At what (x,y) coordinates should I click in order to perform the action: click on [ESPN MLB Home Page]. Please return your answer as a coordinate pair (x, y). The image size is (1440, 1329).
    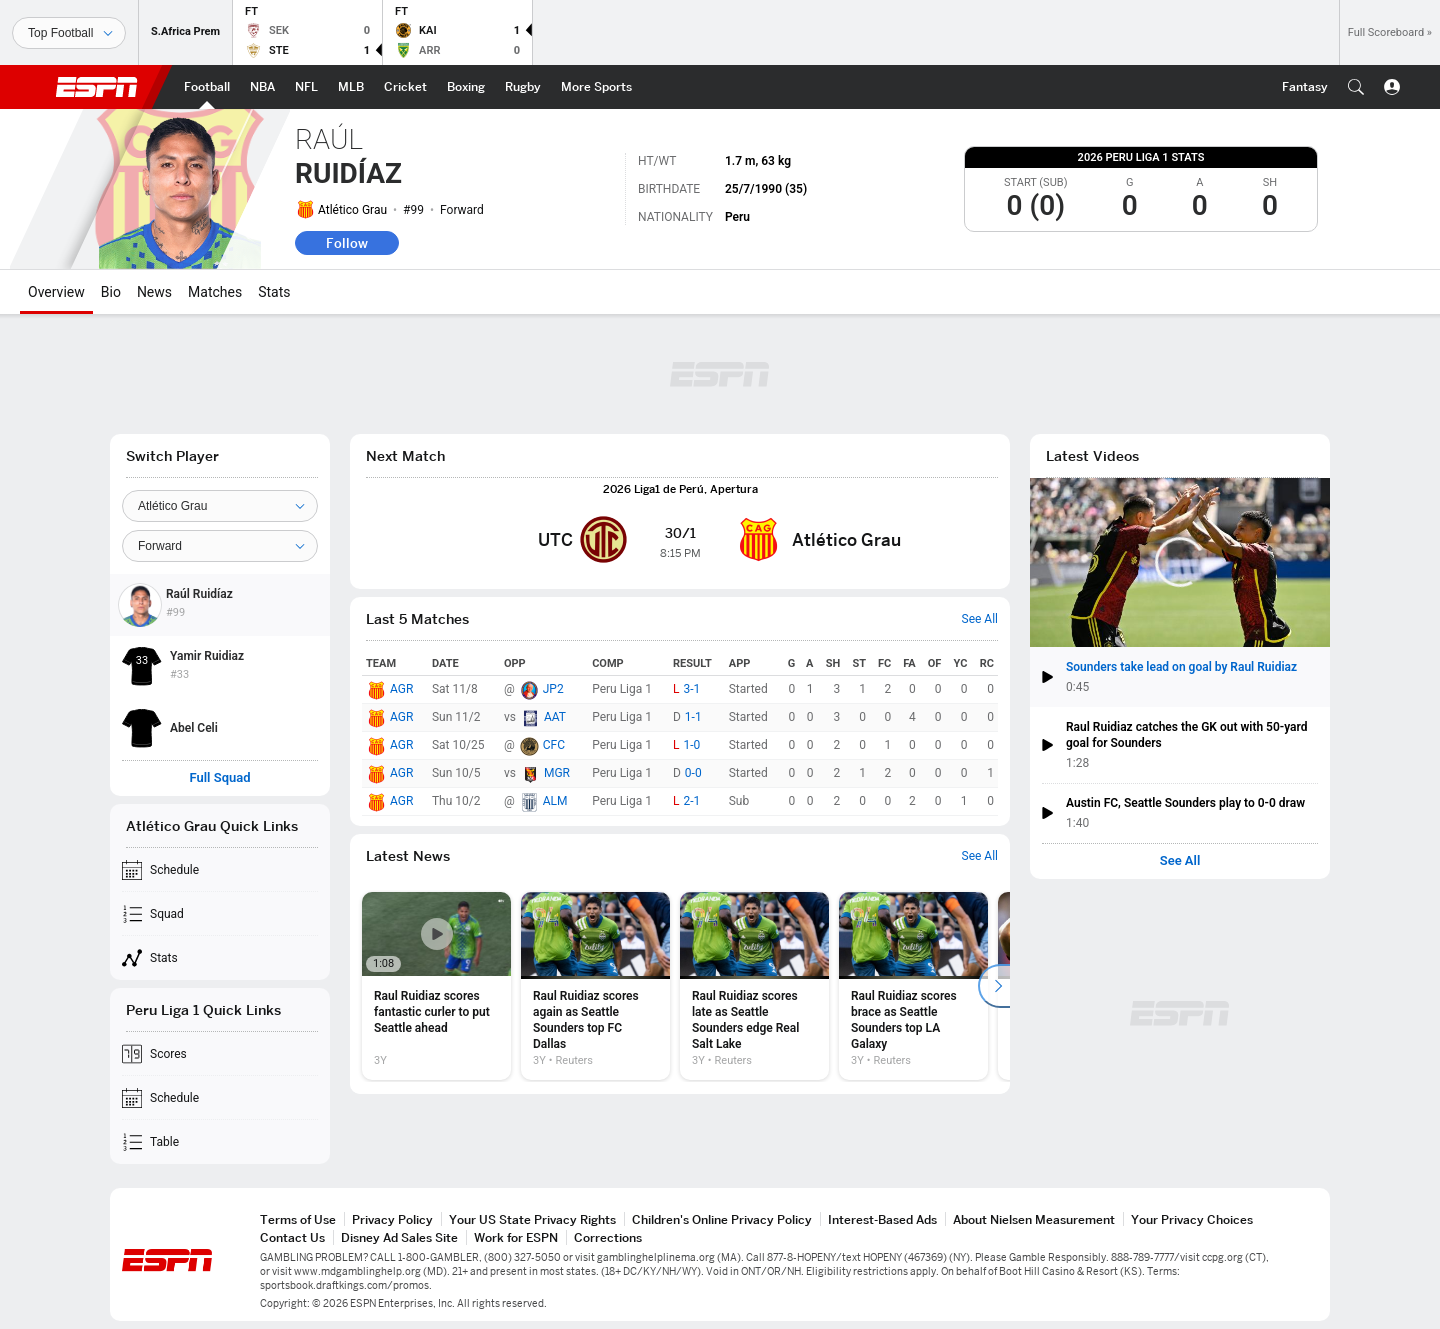
    Looking at the image, I should click on (351, 87).